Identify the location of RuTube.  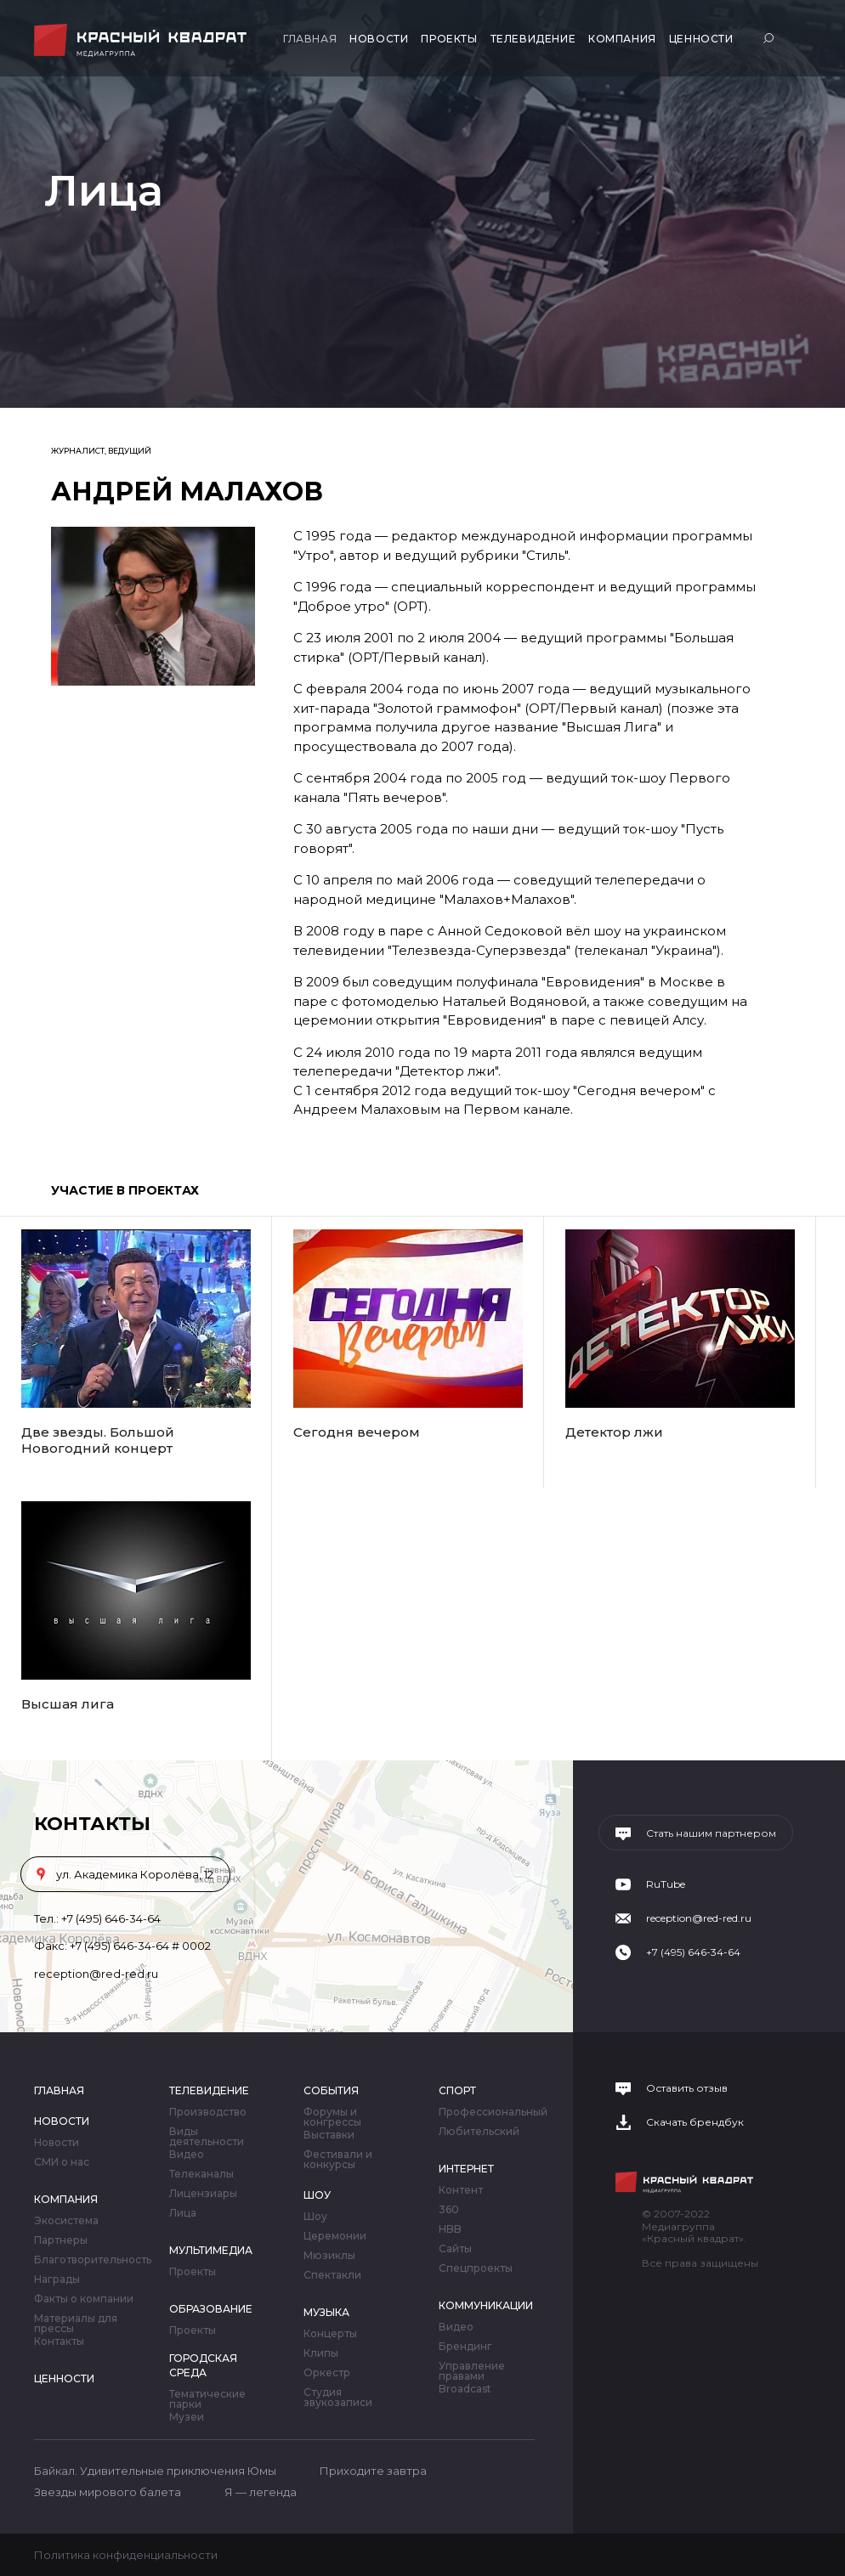
(665, 1884).